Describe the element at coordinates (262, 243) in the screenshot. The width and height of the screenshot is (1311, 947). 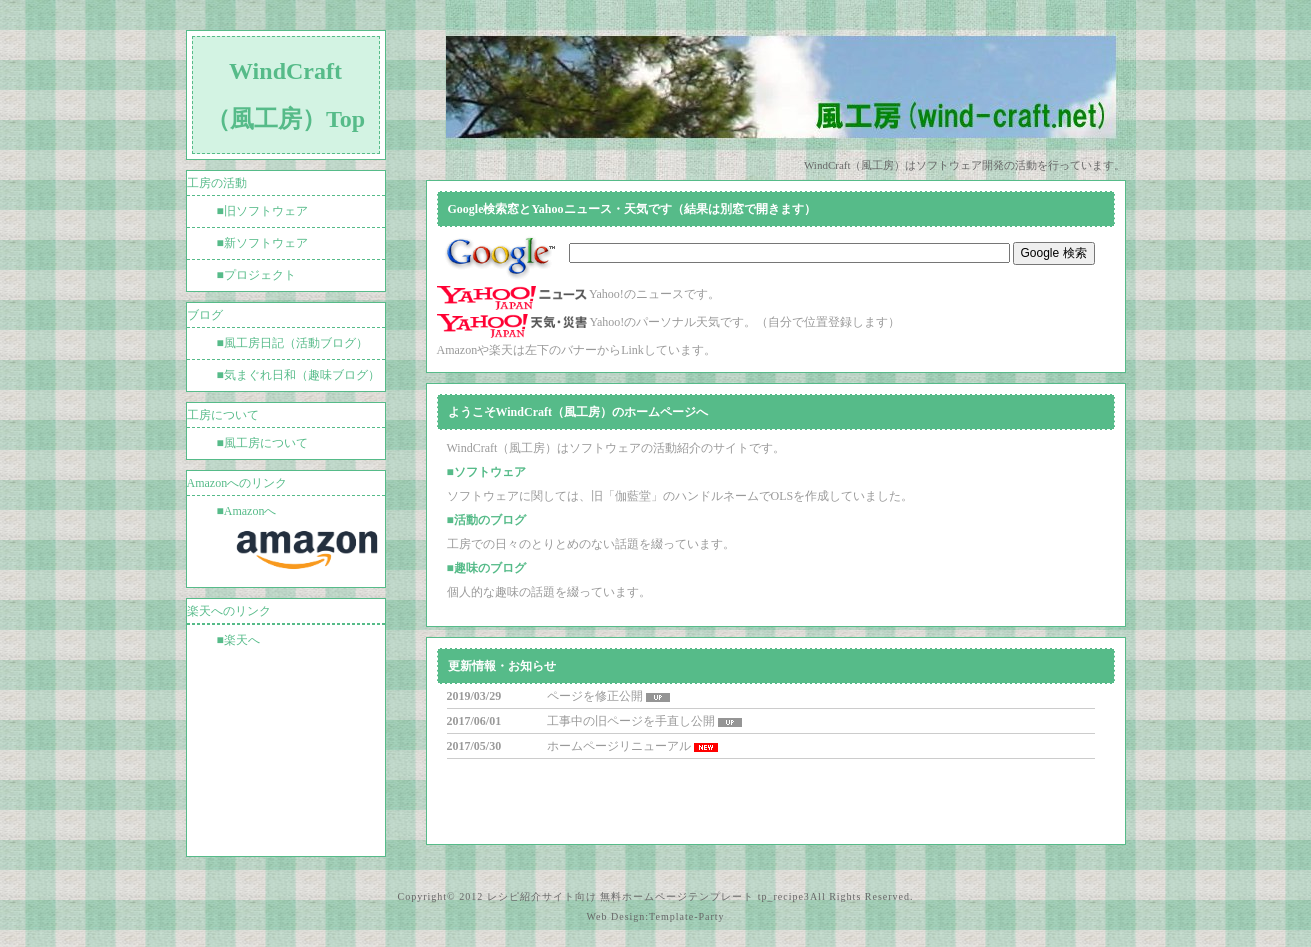
I see `■新ソフトウェア` at that location.